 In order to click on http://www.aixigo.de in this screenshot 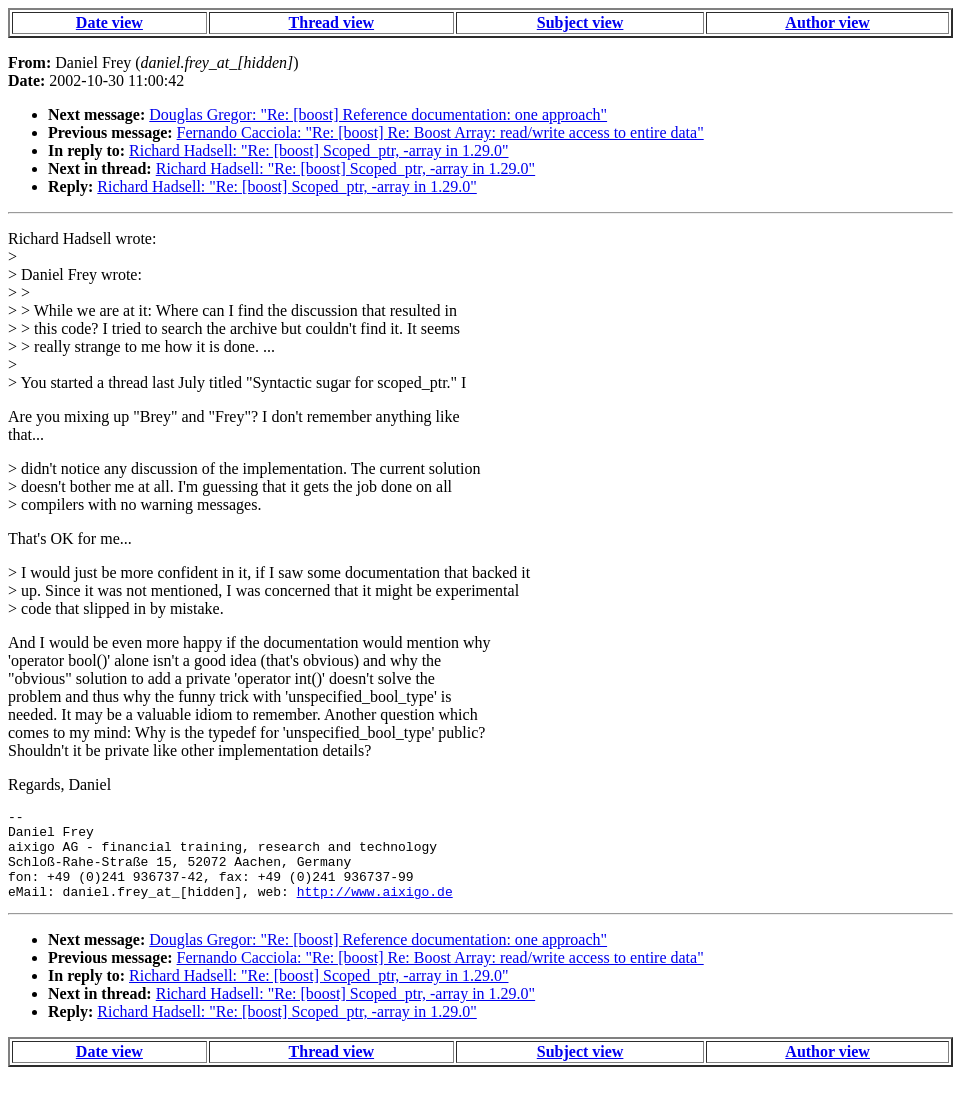, I will do `click(375, 909)`.